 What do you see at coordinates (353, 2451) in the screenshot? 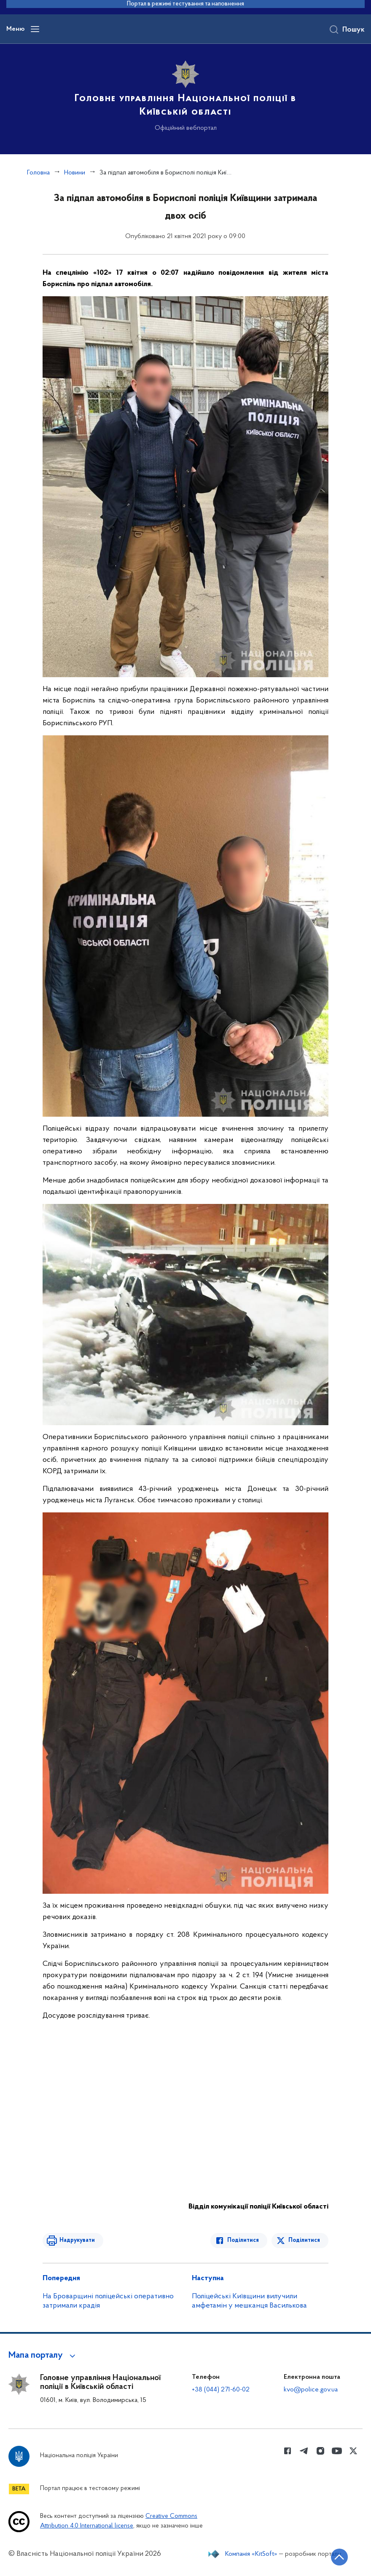
I see `[Сторінка у Twitter (відкриває нове вікно)]` at bounding box center [353, 2451].